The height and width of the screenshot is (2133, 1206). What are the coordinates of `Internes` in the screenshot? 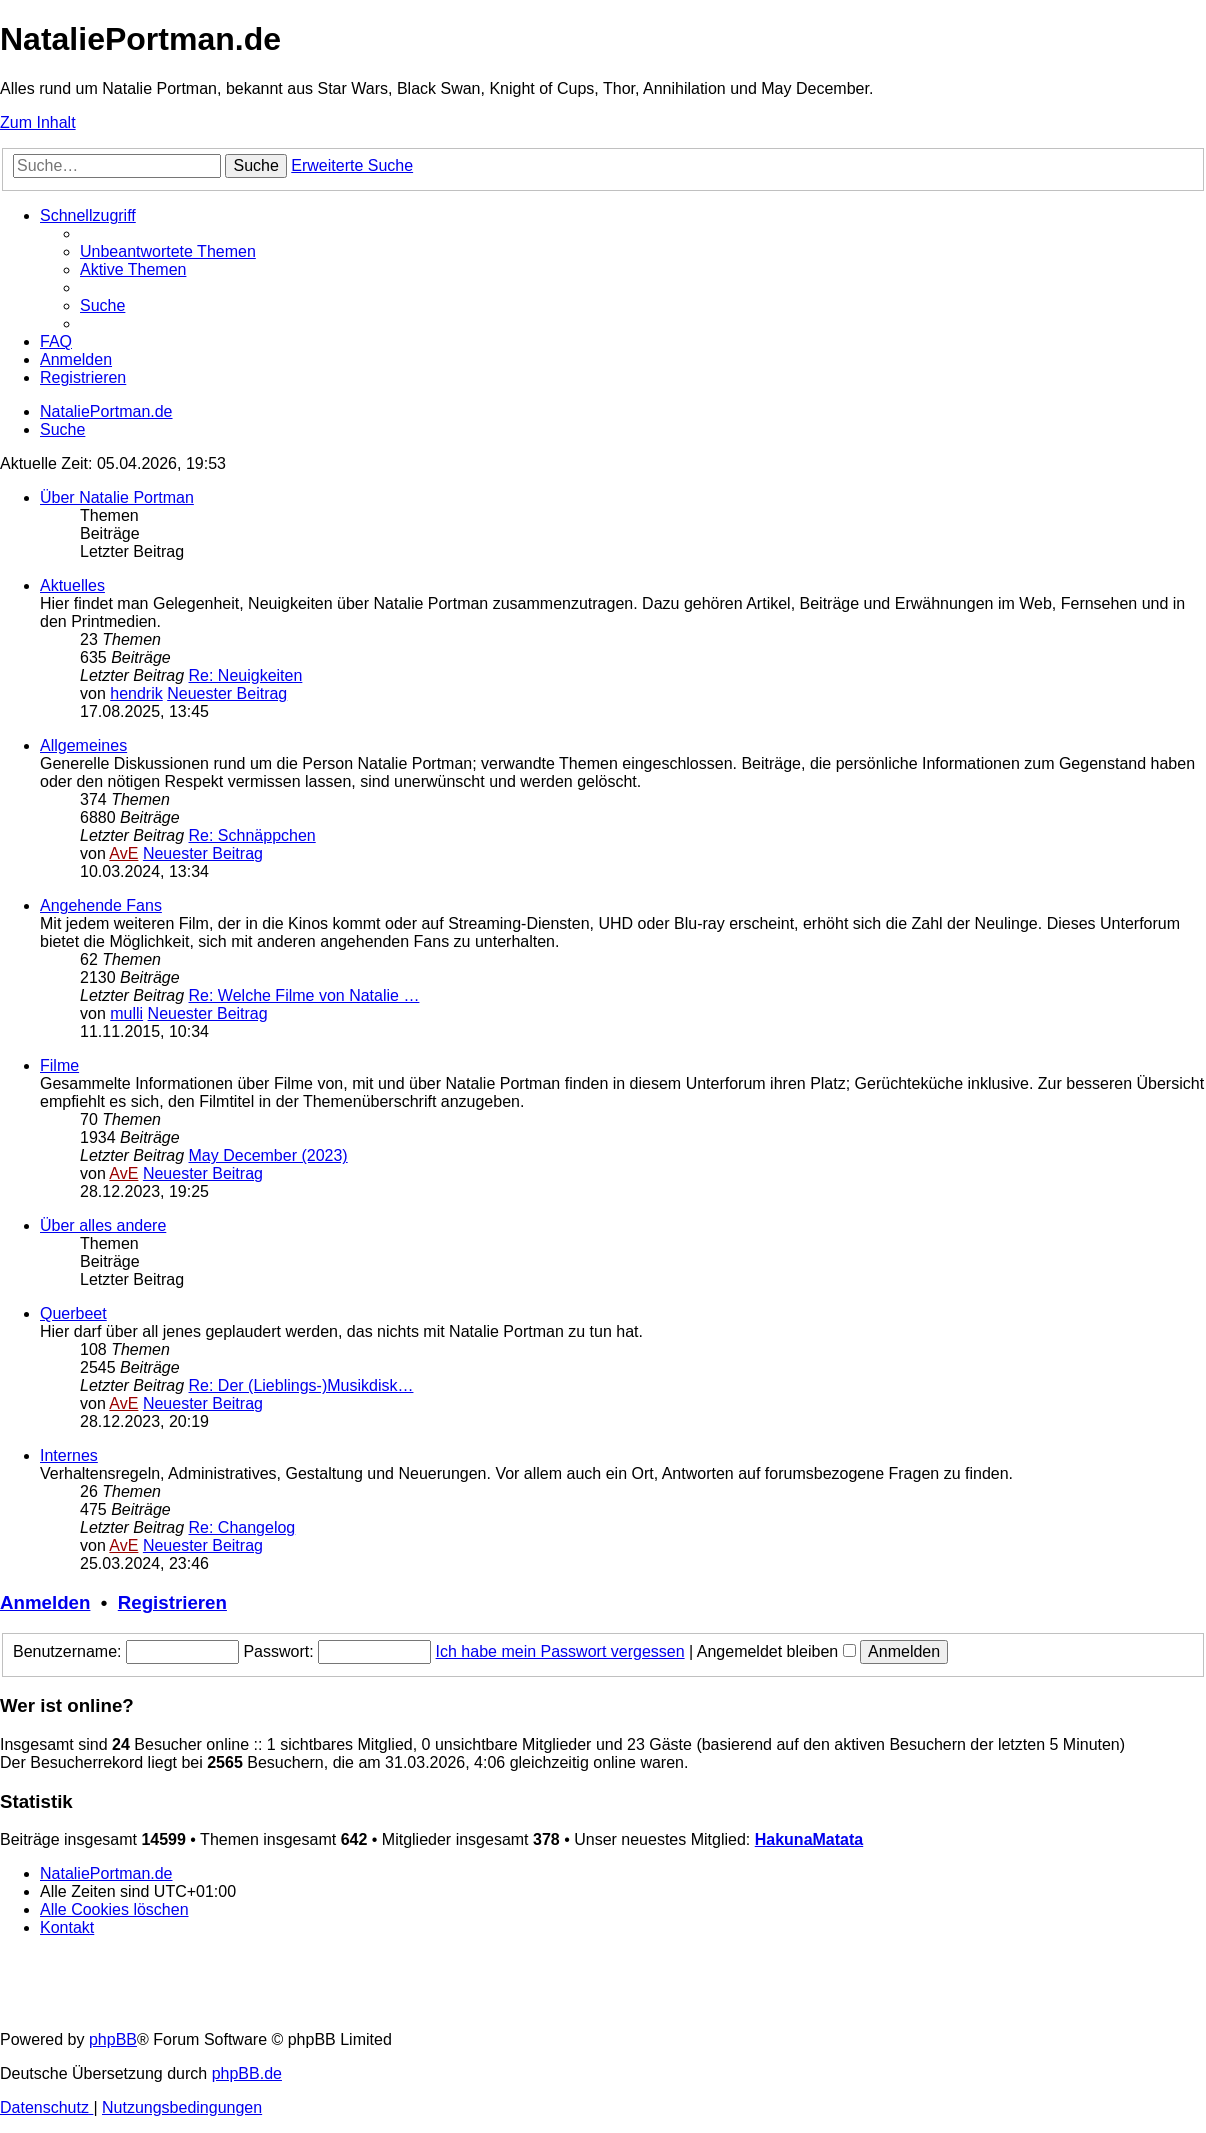 It's located at (69, 1455).